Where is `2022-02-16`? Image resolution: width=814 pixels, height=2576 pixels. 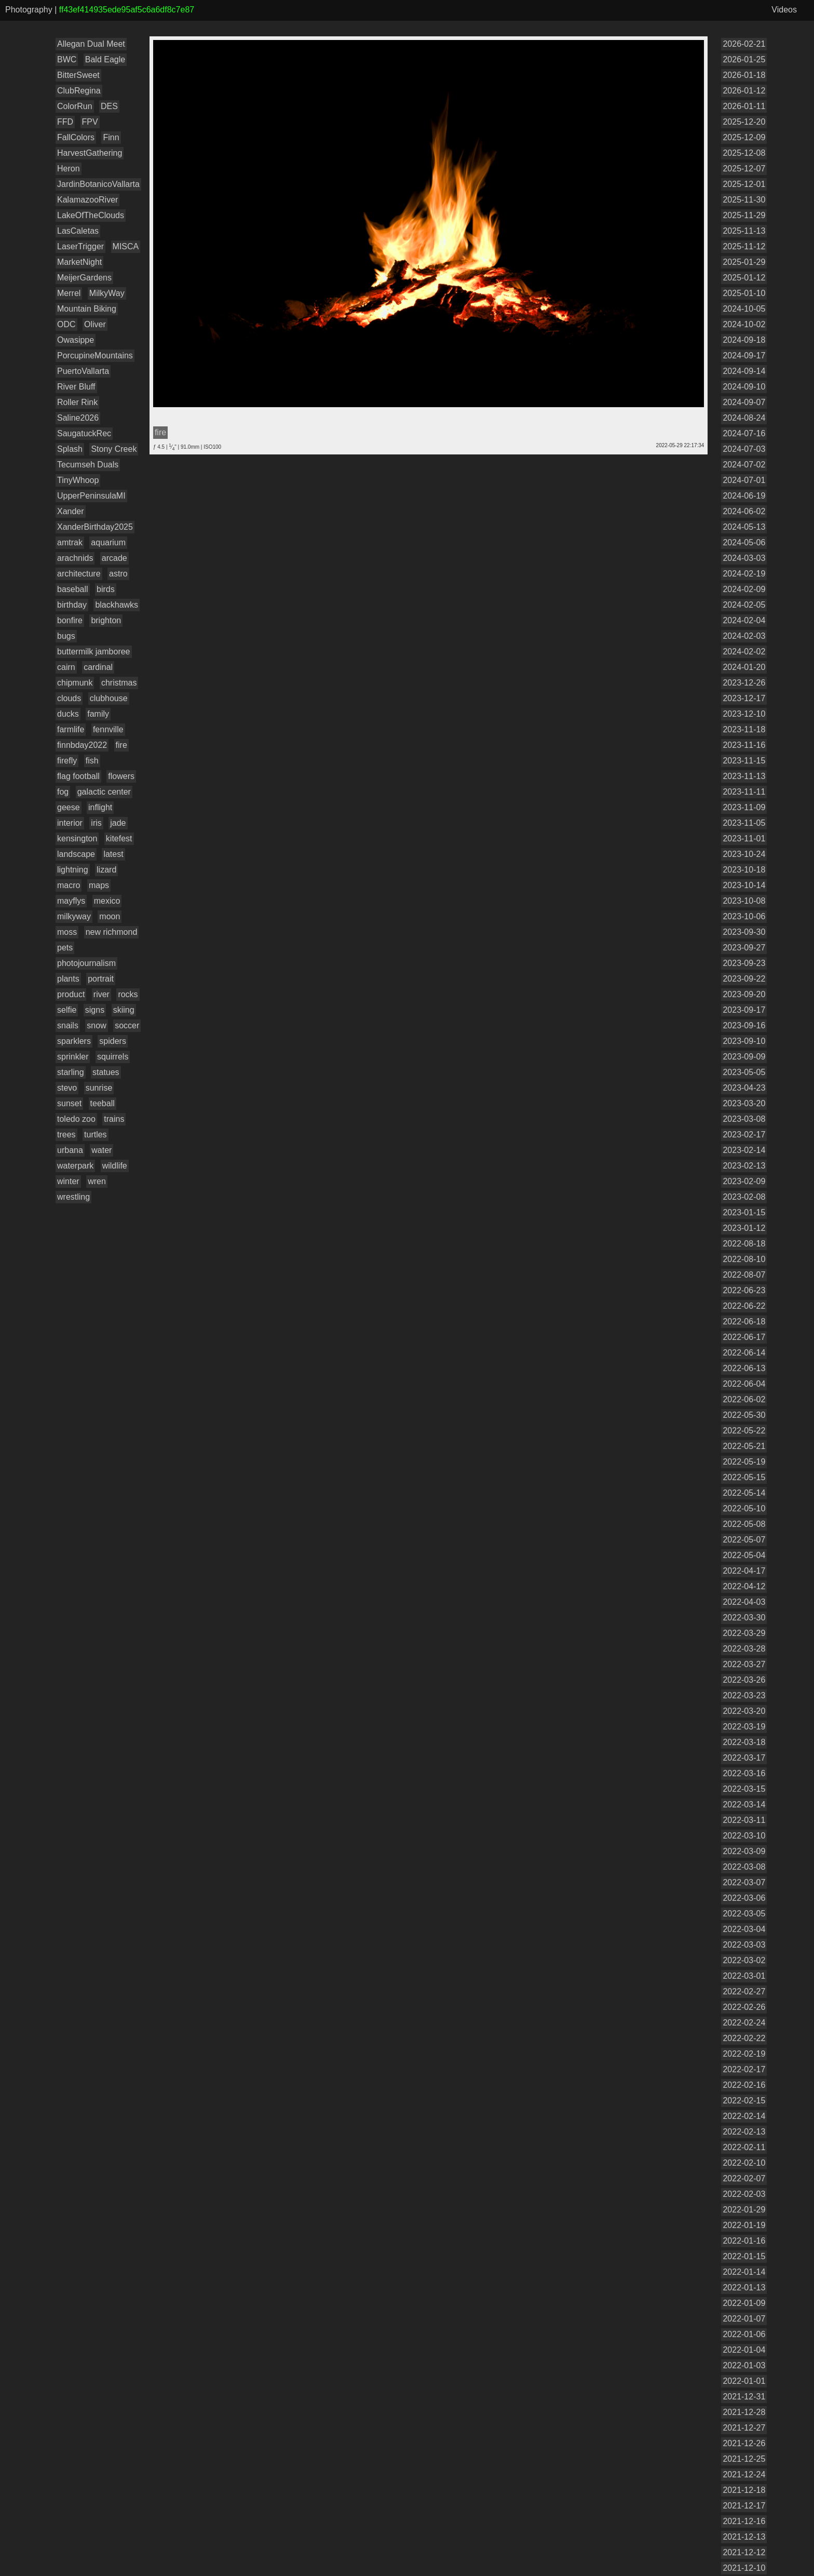 2022-02-16 is located at coordinates (744, 2085).